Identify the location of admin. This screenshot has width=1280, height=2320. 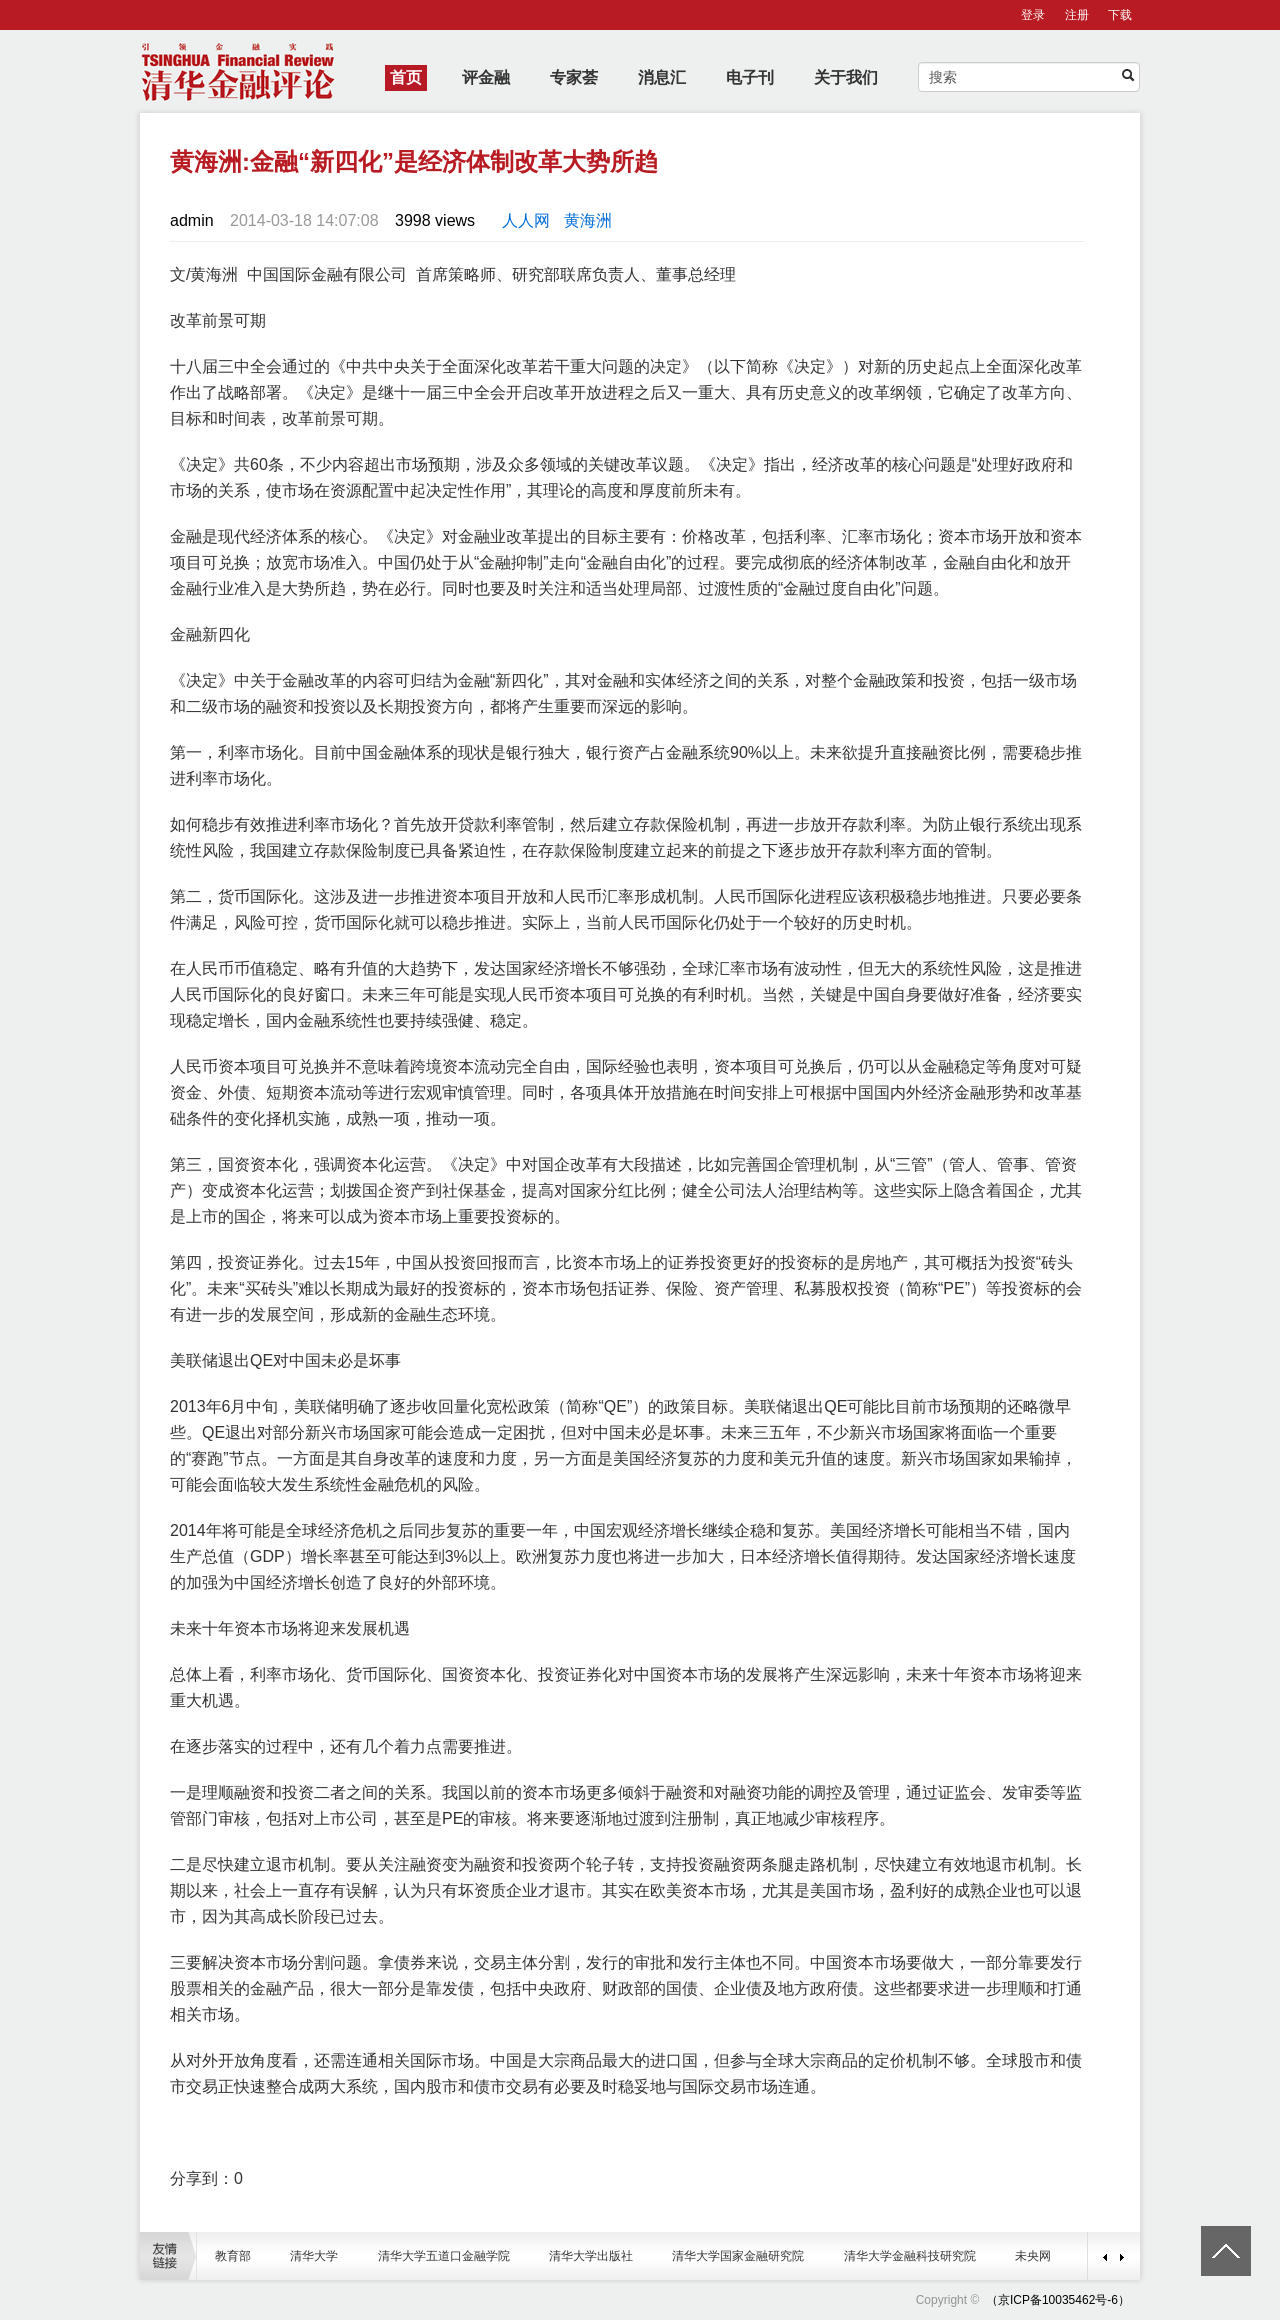
(192, 220).